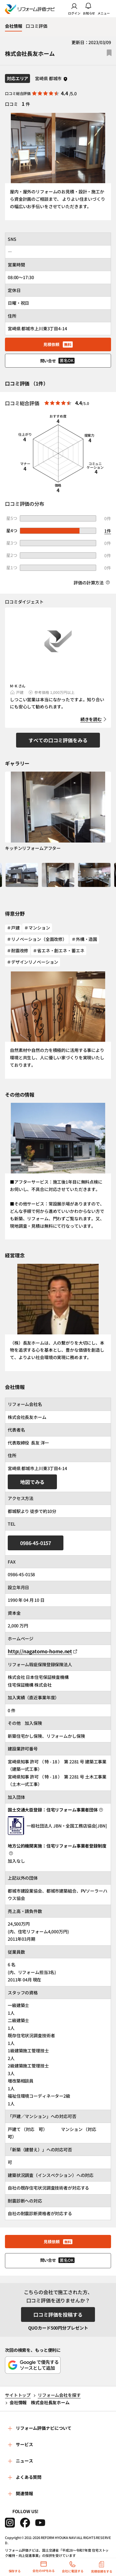 This screenshot has height=2576, width=116. Describe the element at coordinates (42, 1651) in the screenshot. I see `http://nagatomo-home.net` at that location.